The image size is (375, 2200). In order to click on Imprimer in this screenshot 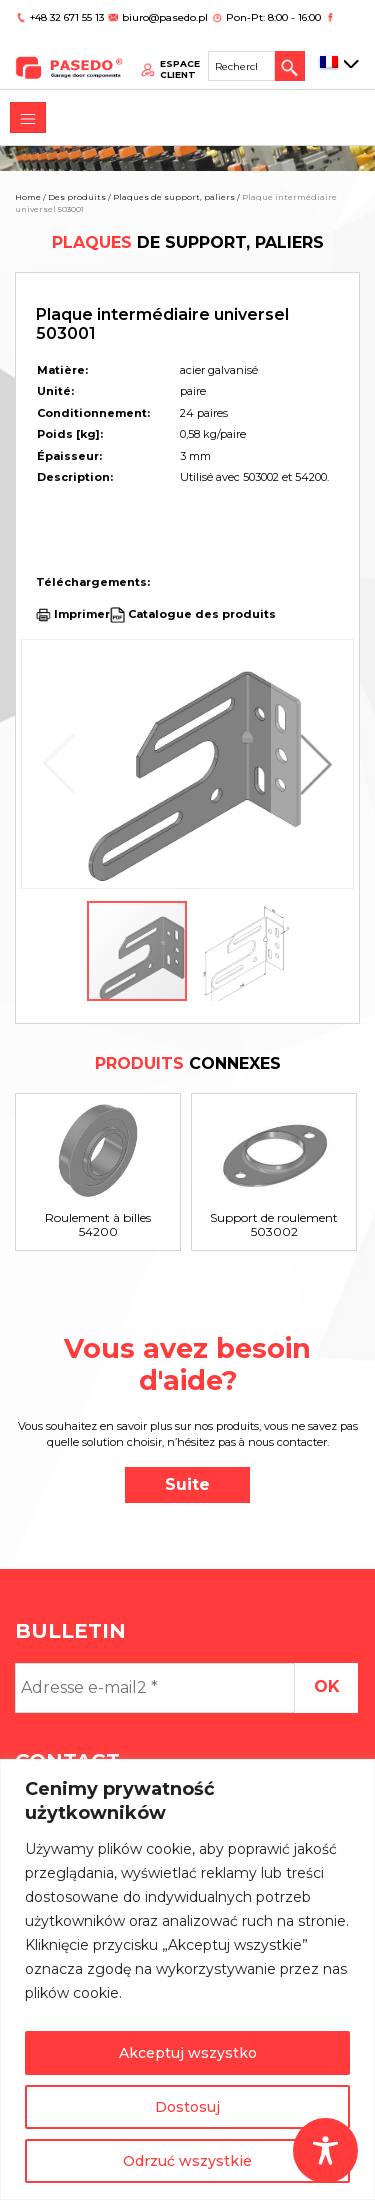, I will do `click(82, 614)`.